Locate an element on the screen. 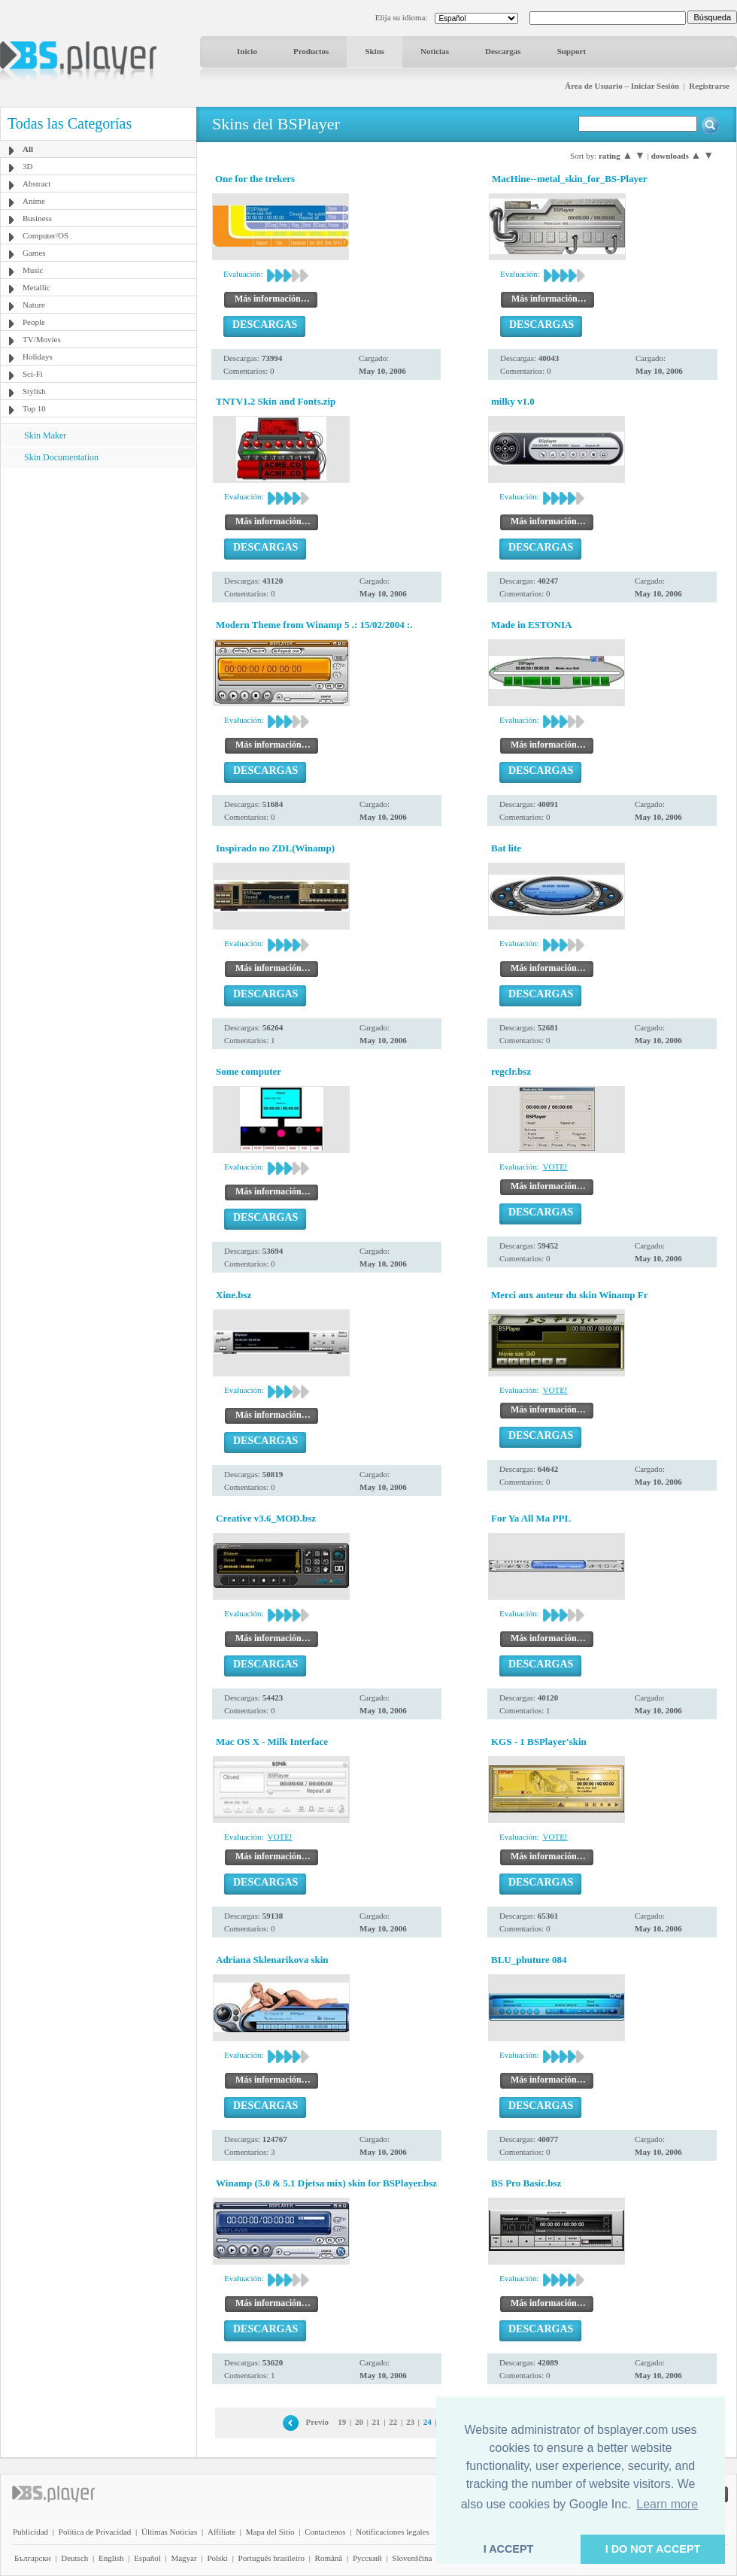  TV/Movies is located at coordinates (42, 339).